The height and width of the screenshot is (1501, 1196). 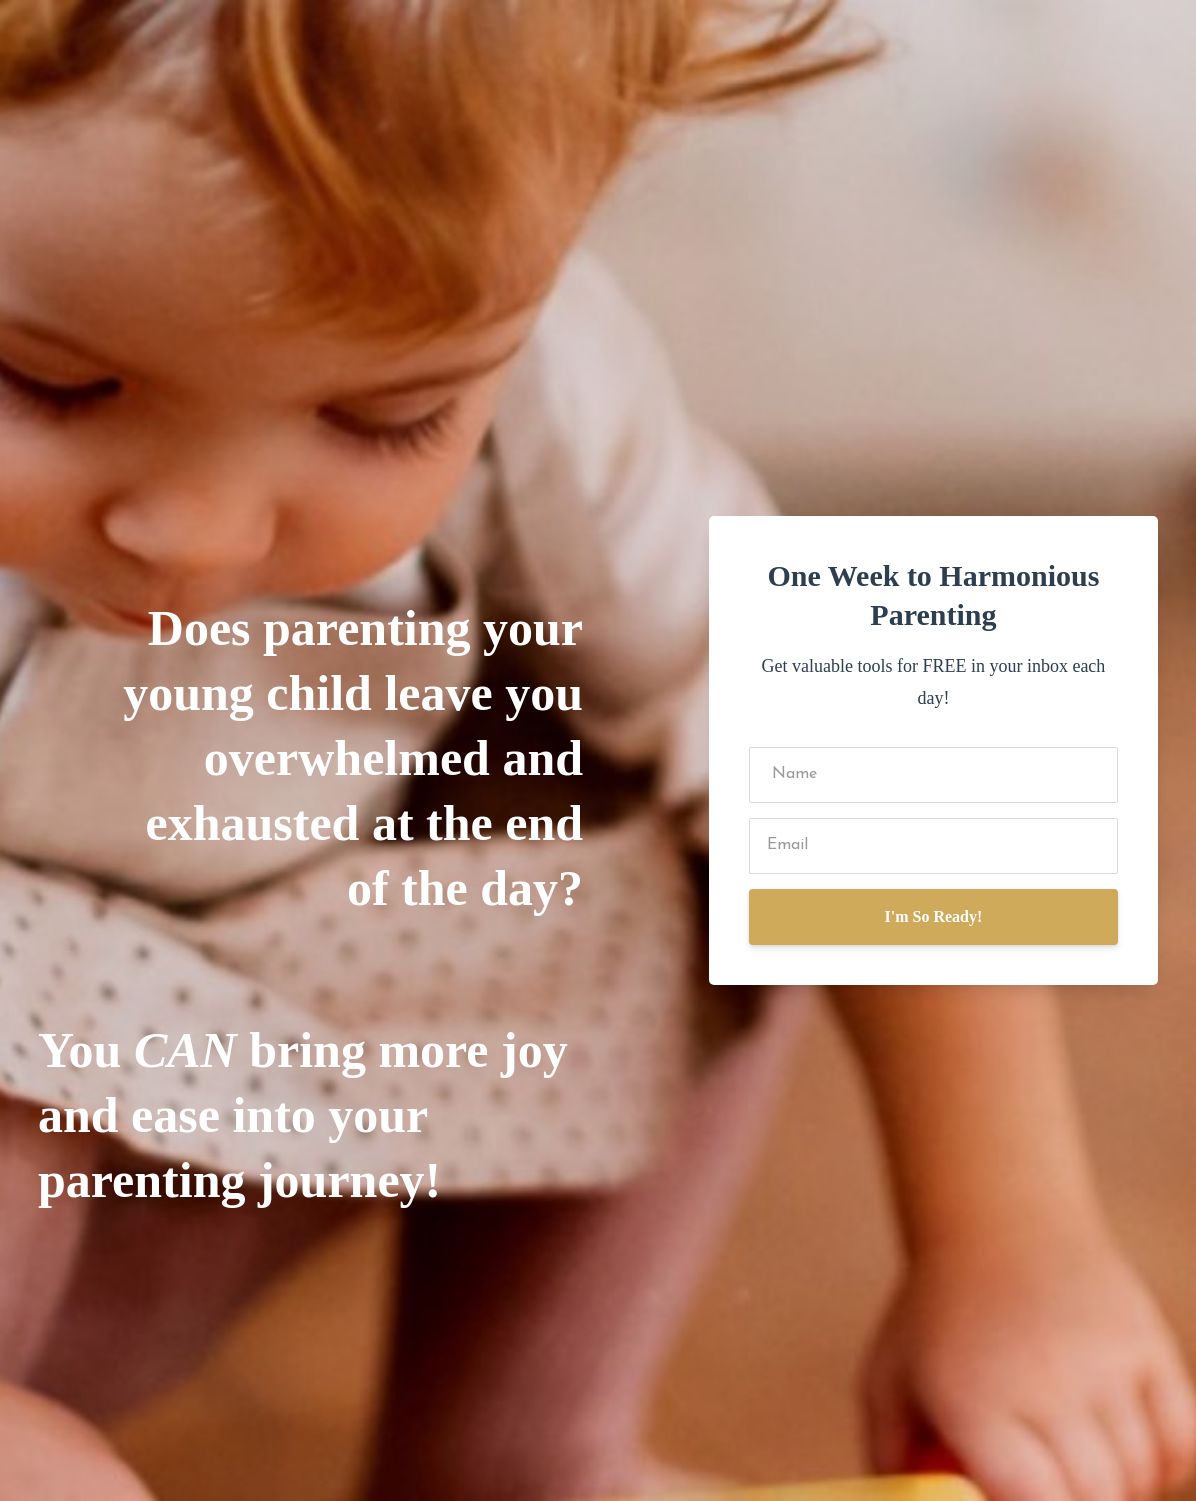 What do you see at coordinates (934, 916) in the screenshot?
I see `I'm So Ready!` at bounding box center [934, 916].